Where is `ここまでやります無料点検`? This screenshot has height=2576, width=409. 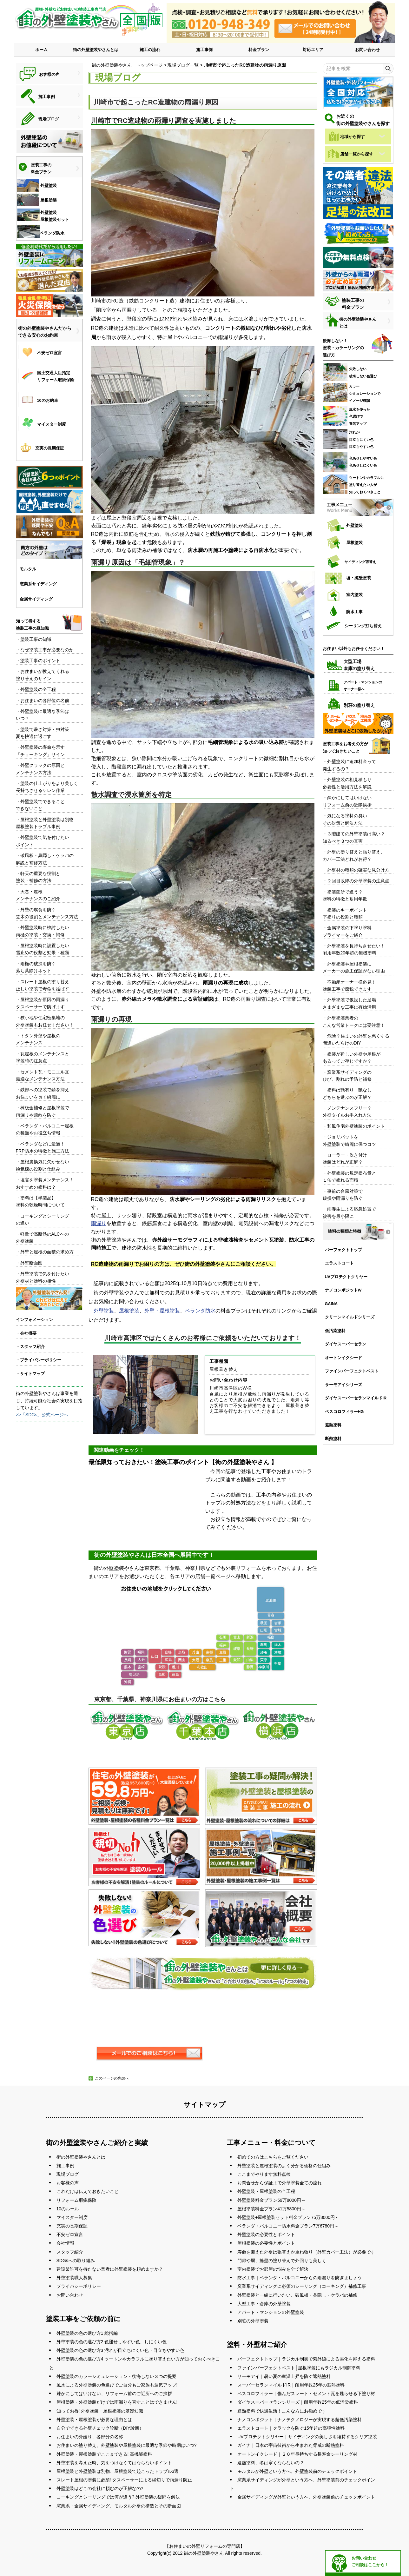
ここまでやります無料点検 is located at coordinates (264, 2174).